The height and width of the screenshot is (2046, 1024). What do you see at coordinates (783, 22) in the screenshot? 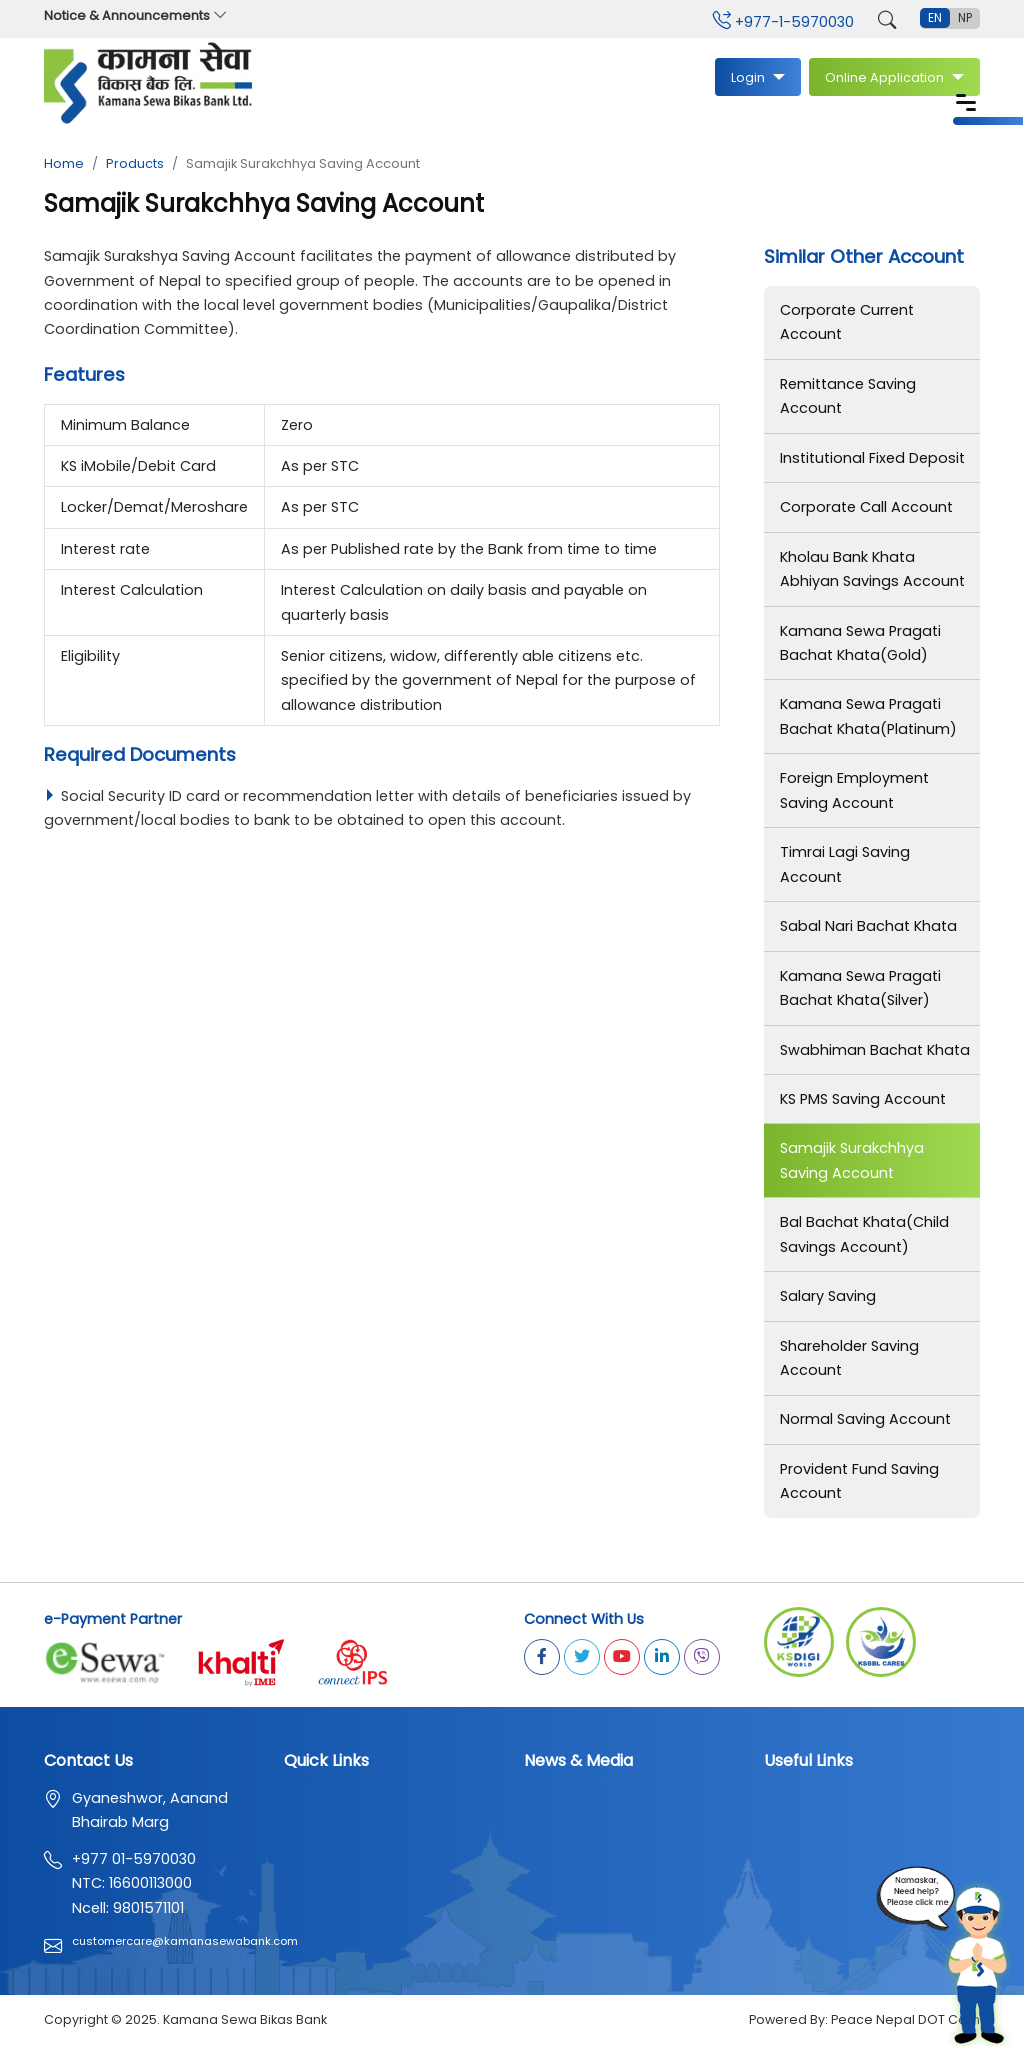
I see `+977-1-5970030` at bounding box center [783, 22].